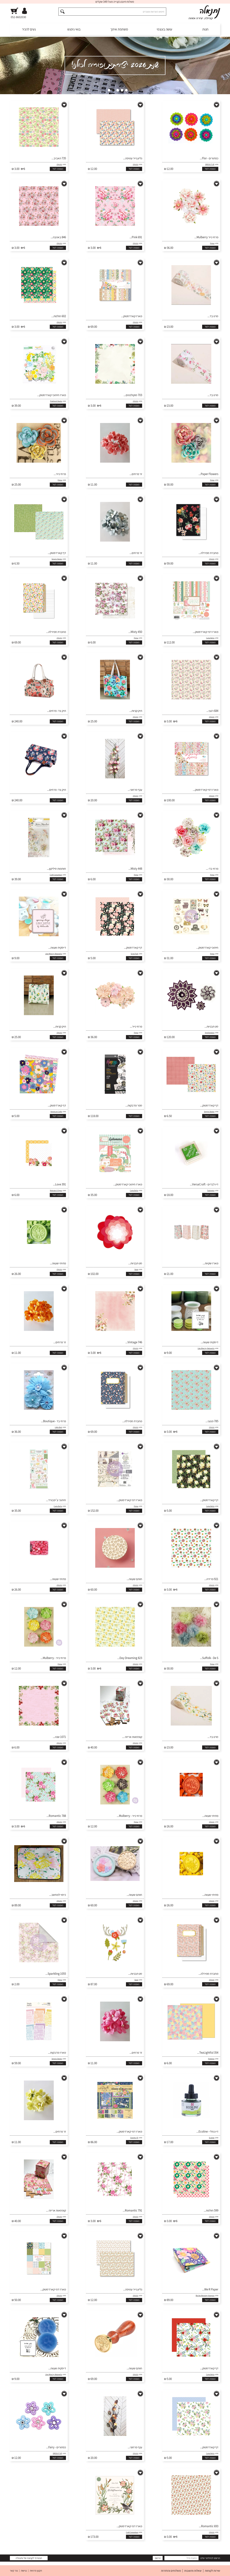 This screenshot has height=2576, width=230. What do you see at coordinates (212, 2571) in the screenshot?
I see `שירות לקוחות` at bounding box center [212, 2571].